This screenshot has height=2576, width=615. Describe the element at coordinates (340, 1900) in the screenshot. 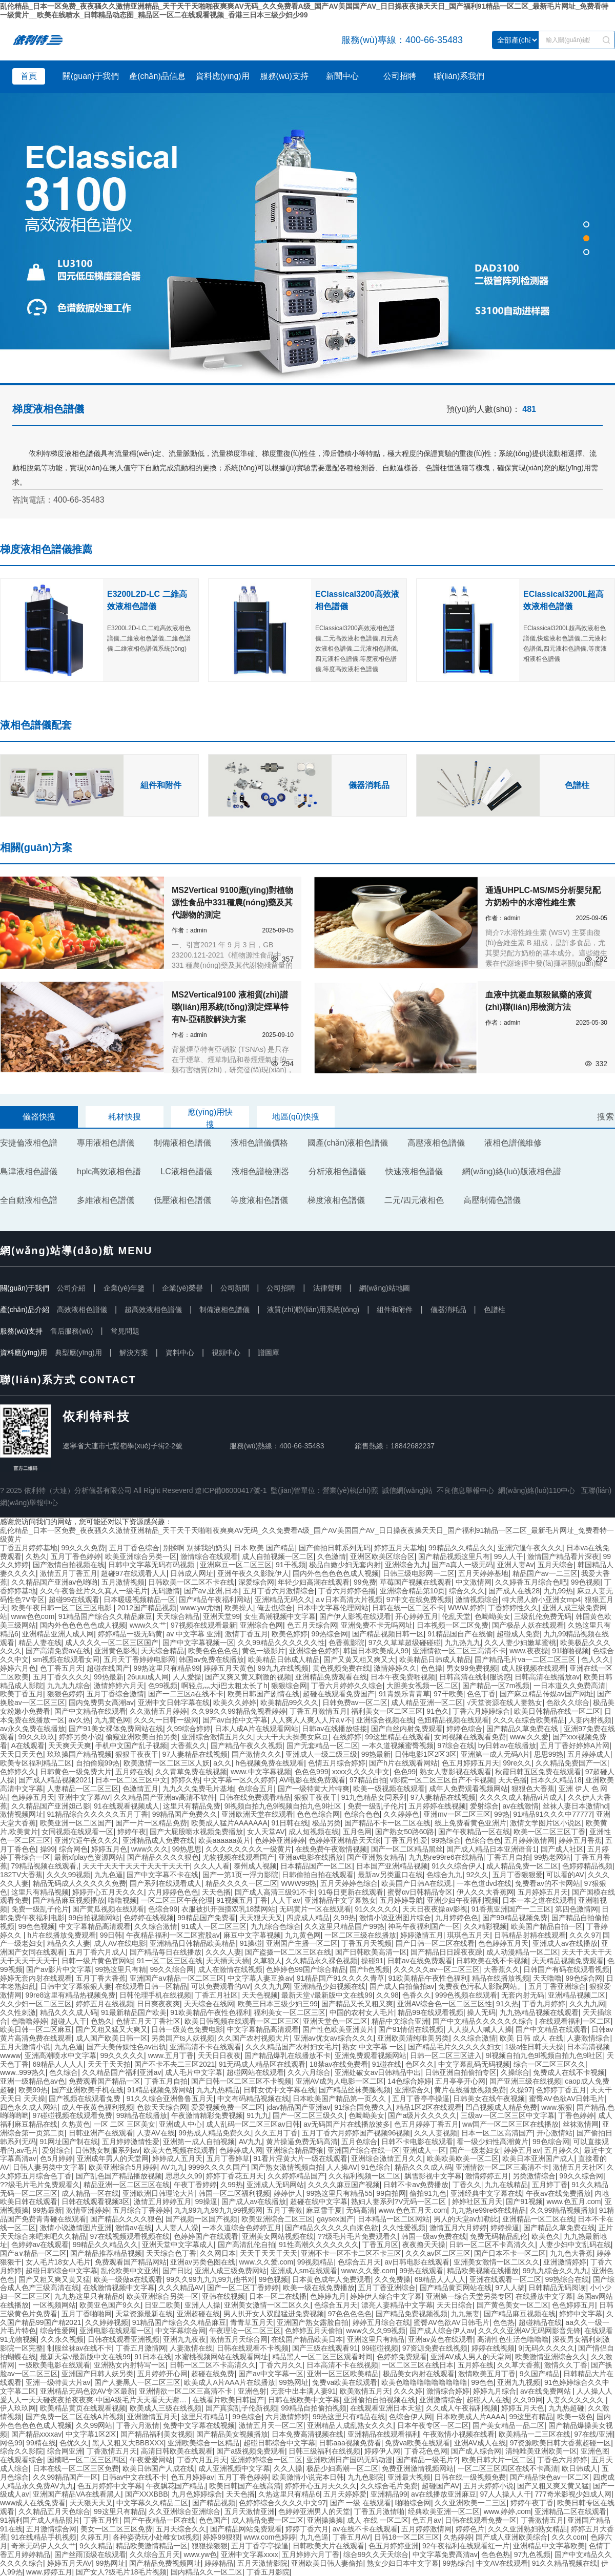

I see `亚洲精品中文字幕熟女` at that location.